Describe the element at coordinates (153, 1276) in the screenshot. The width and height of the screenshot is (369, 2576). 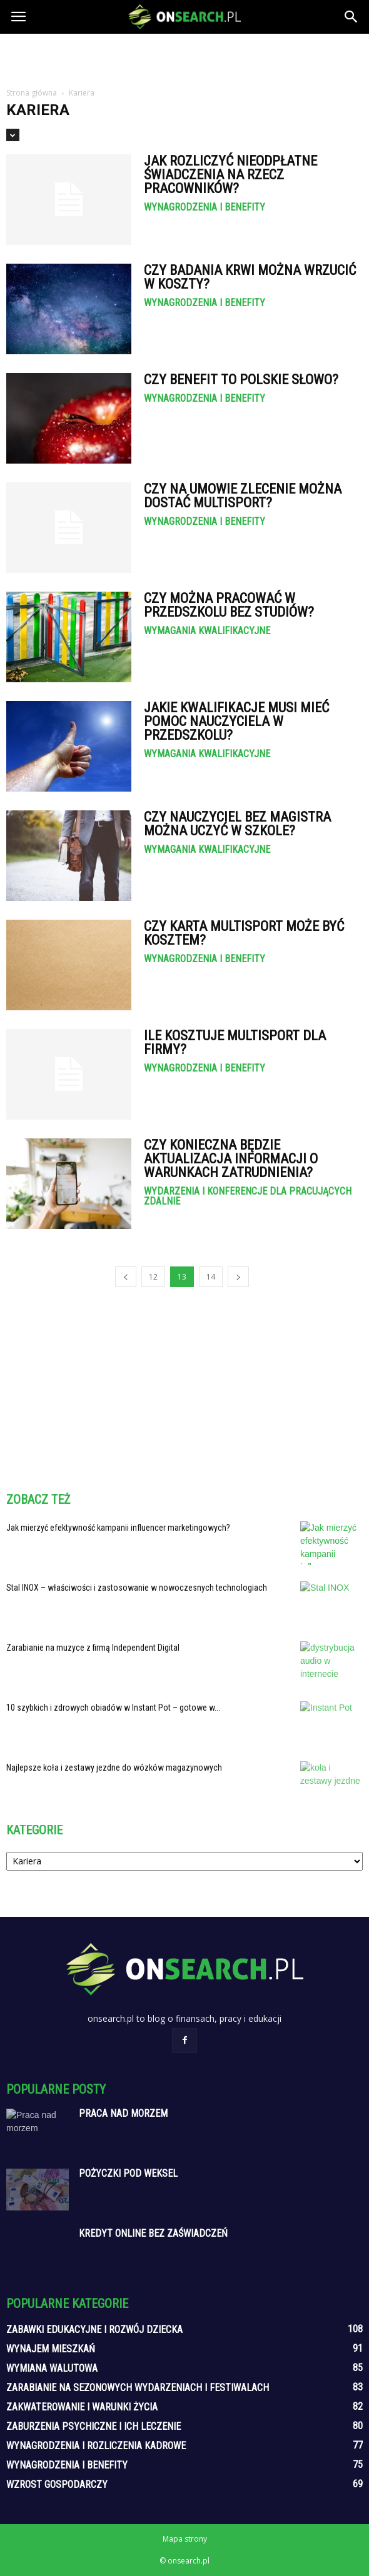
I see `12` at that location.